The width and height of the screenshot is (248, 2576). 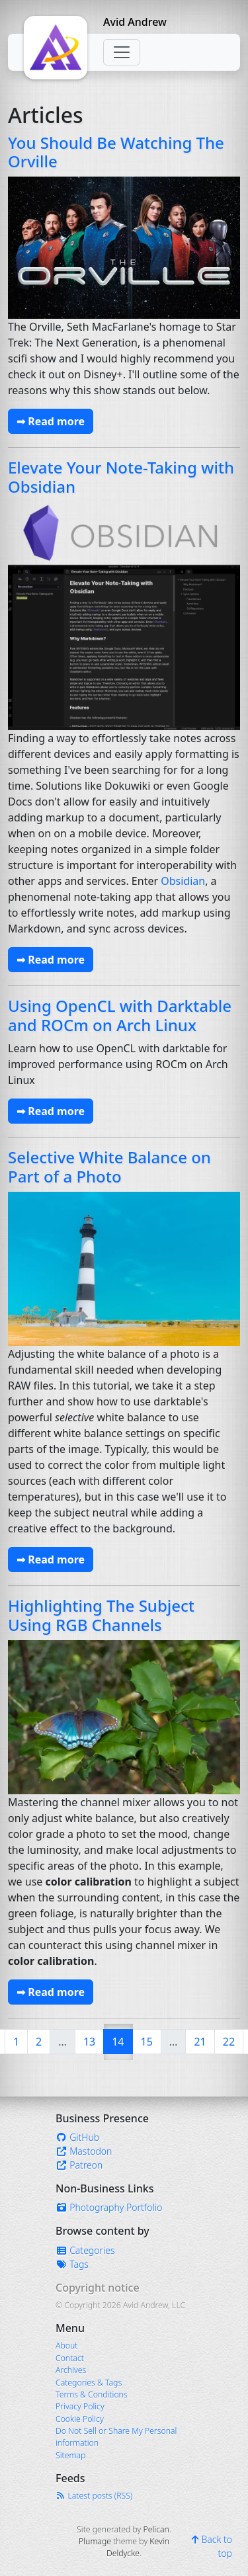 I want to click on About, so click(x=66, y=2345).